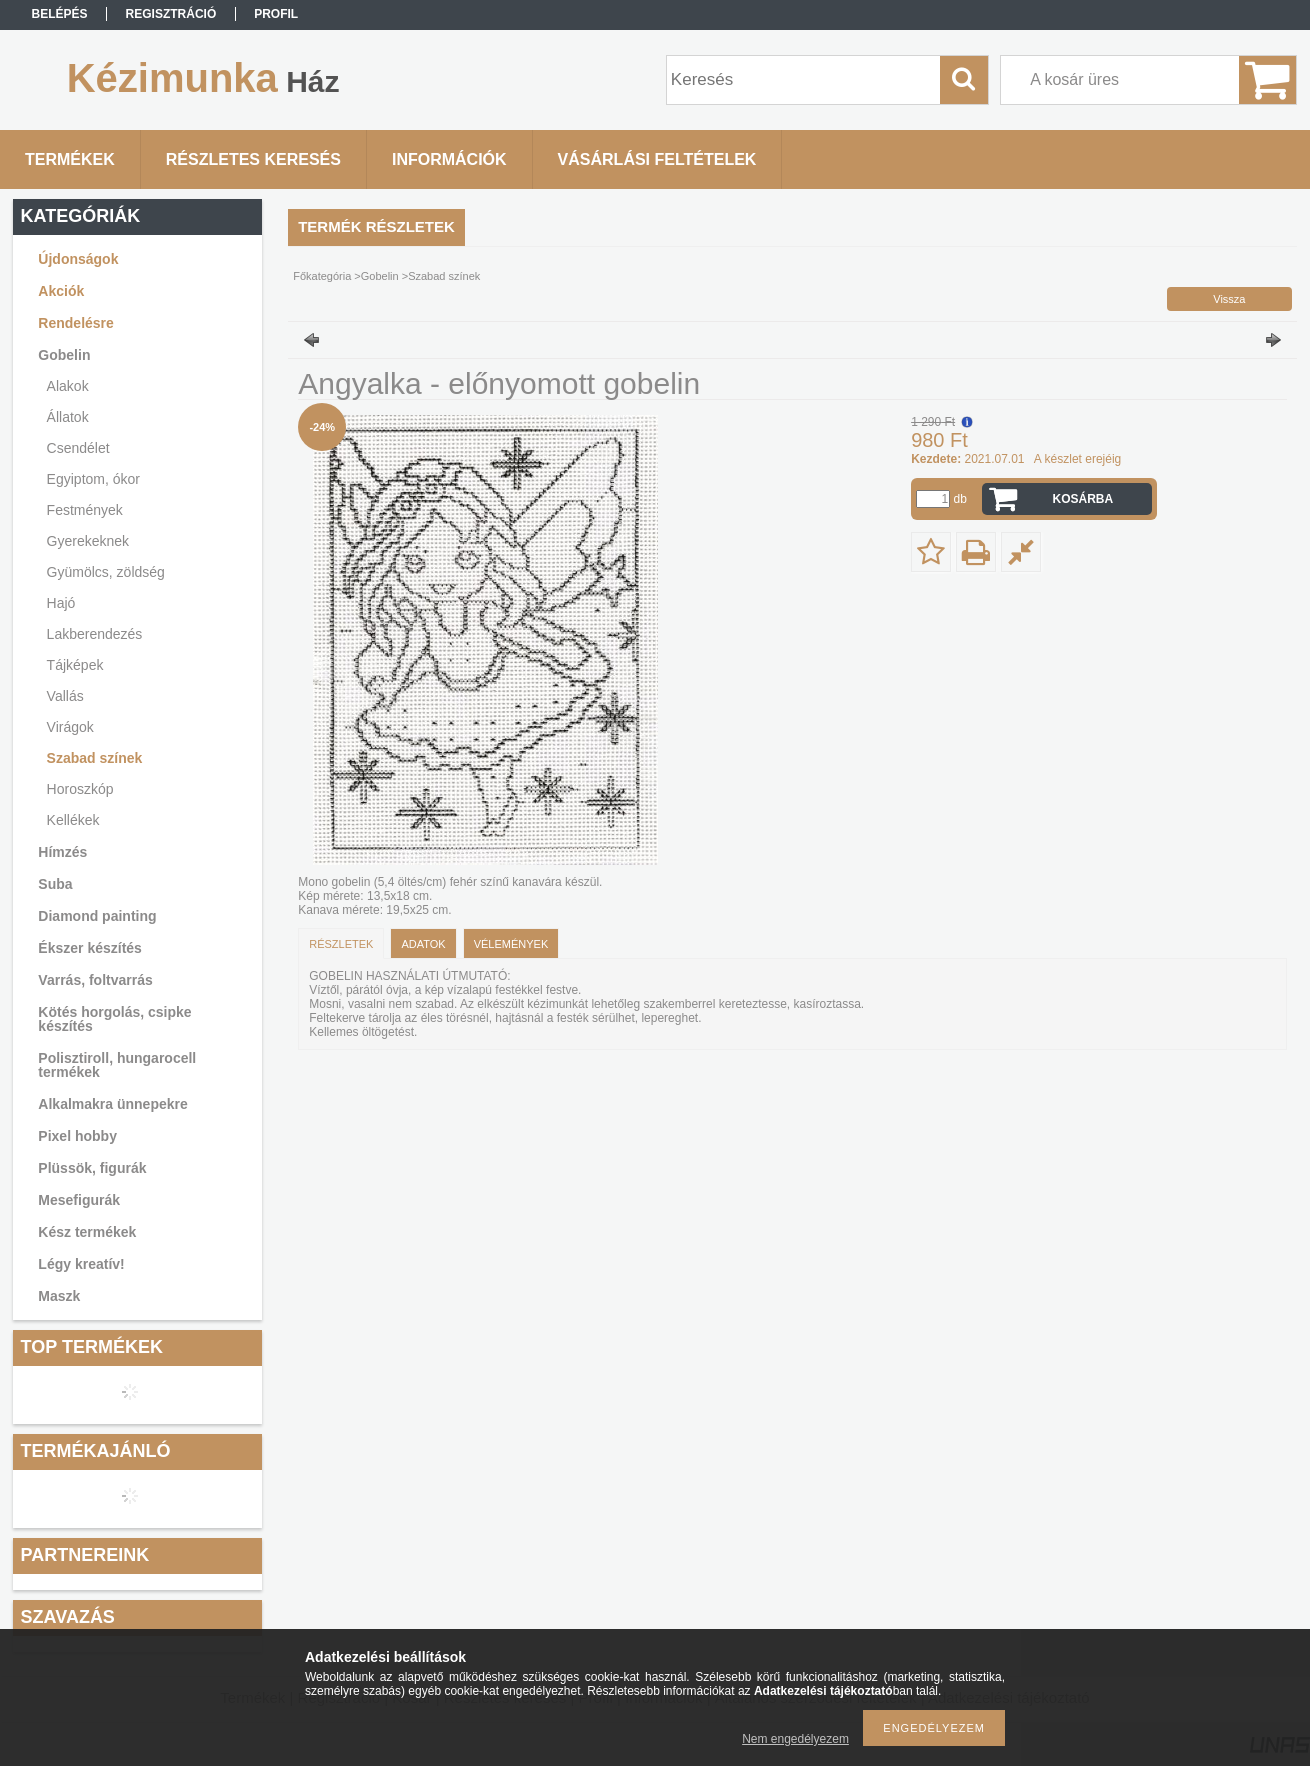 The image size is (1310, 1766). Describe the element at coordinates (62, 852) in the screenshot. I see `Hímzés` at that location.